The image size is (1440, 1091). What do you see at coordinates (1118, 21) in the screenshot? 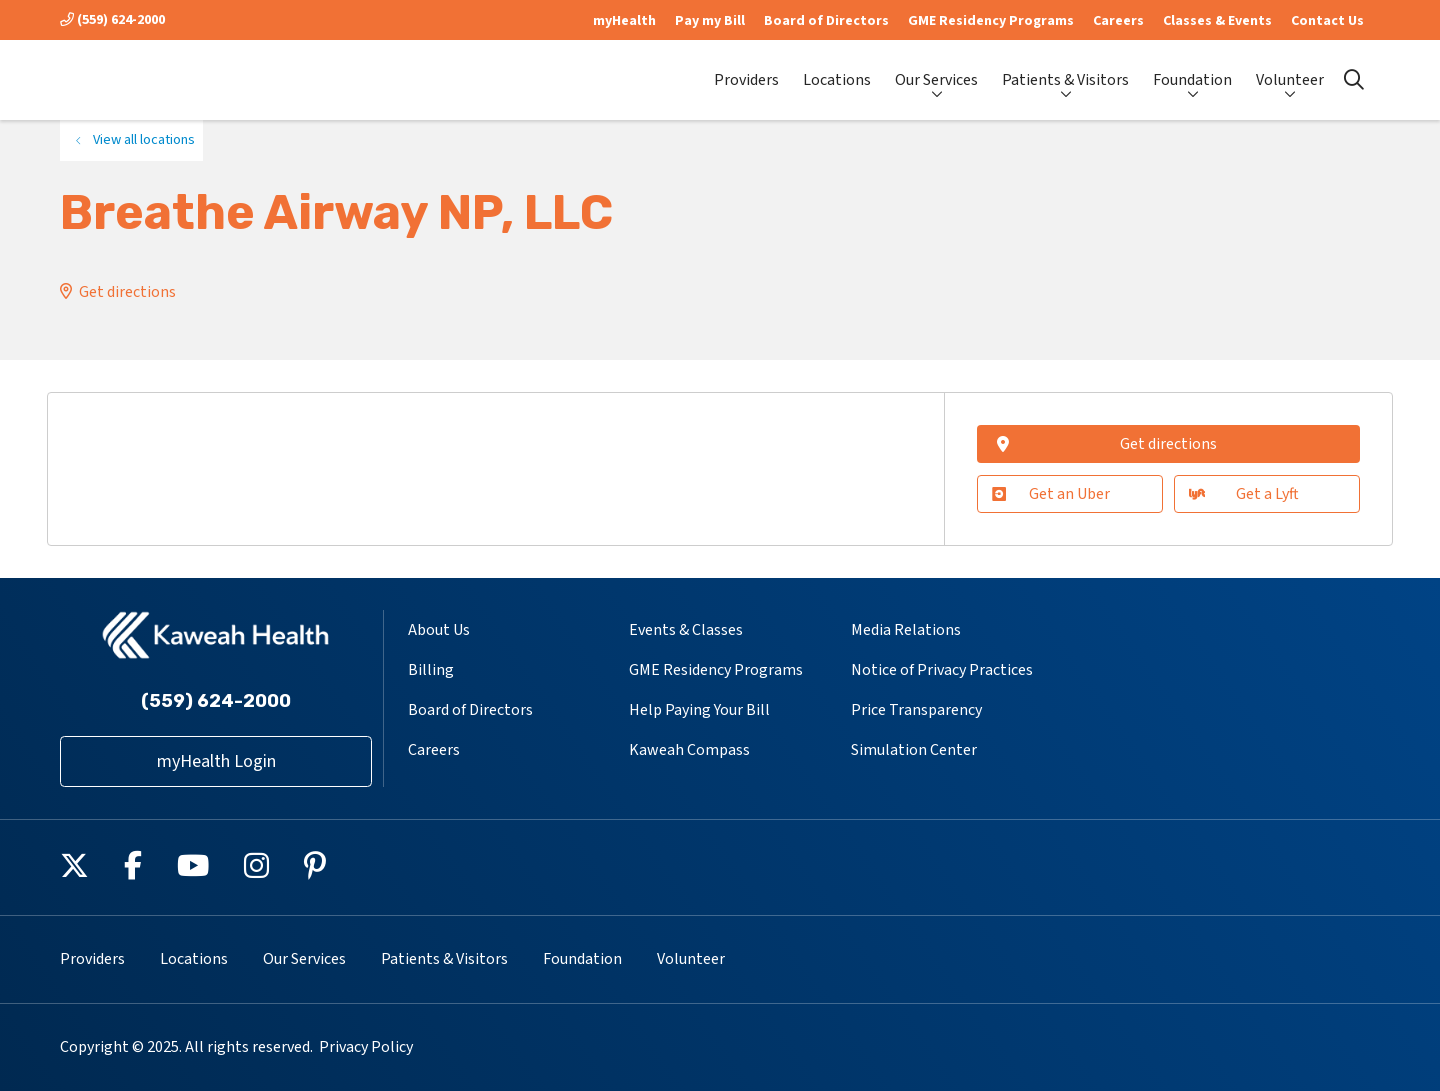
I see `Careers` at bounding box center [1118, 21].